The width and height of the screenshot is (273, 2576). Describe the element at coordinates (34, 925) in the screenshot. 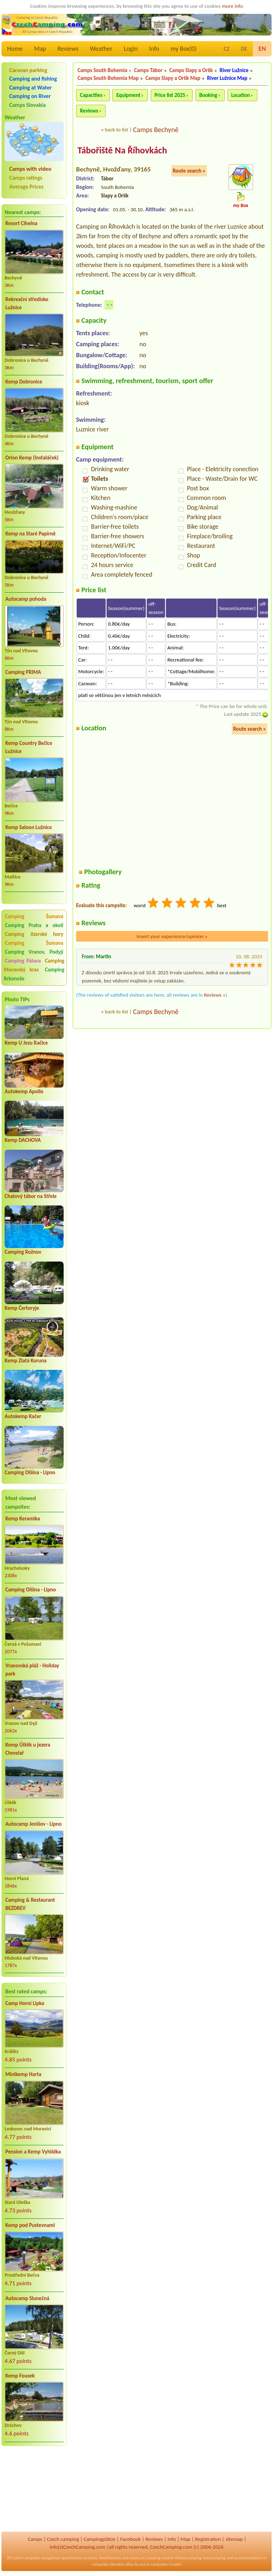

I see `Camping Praha a okolí` at that location.